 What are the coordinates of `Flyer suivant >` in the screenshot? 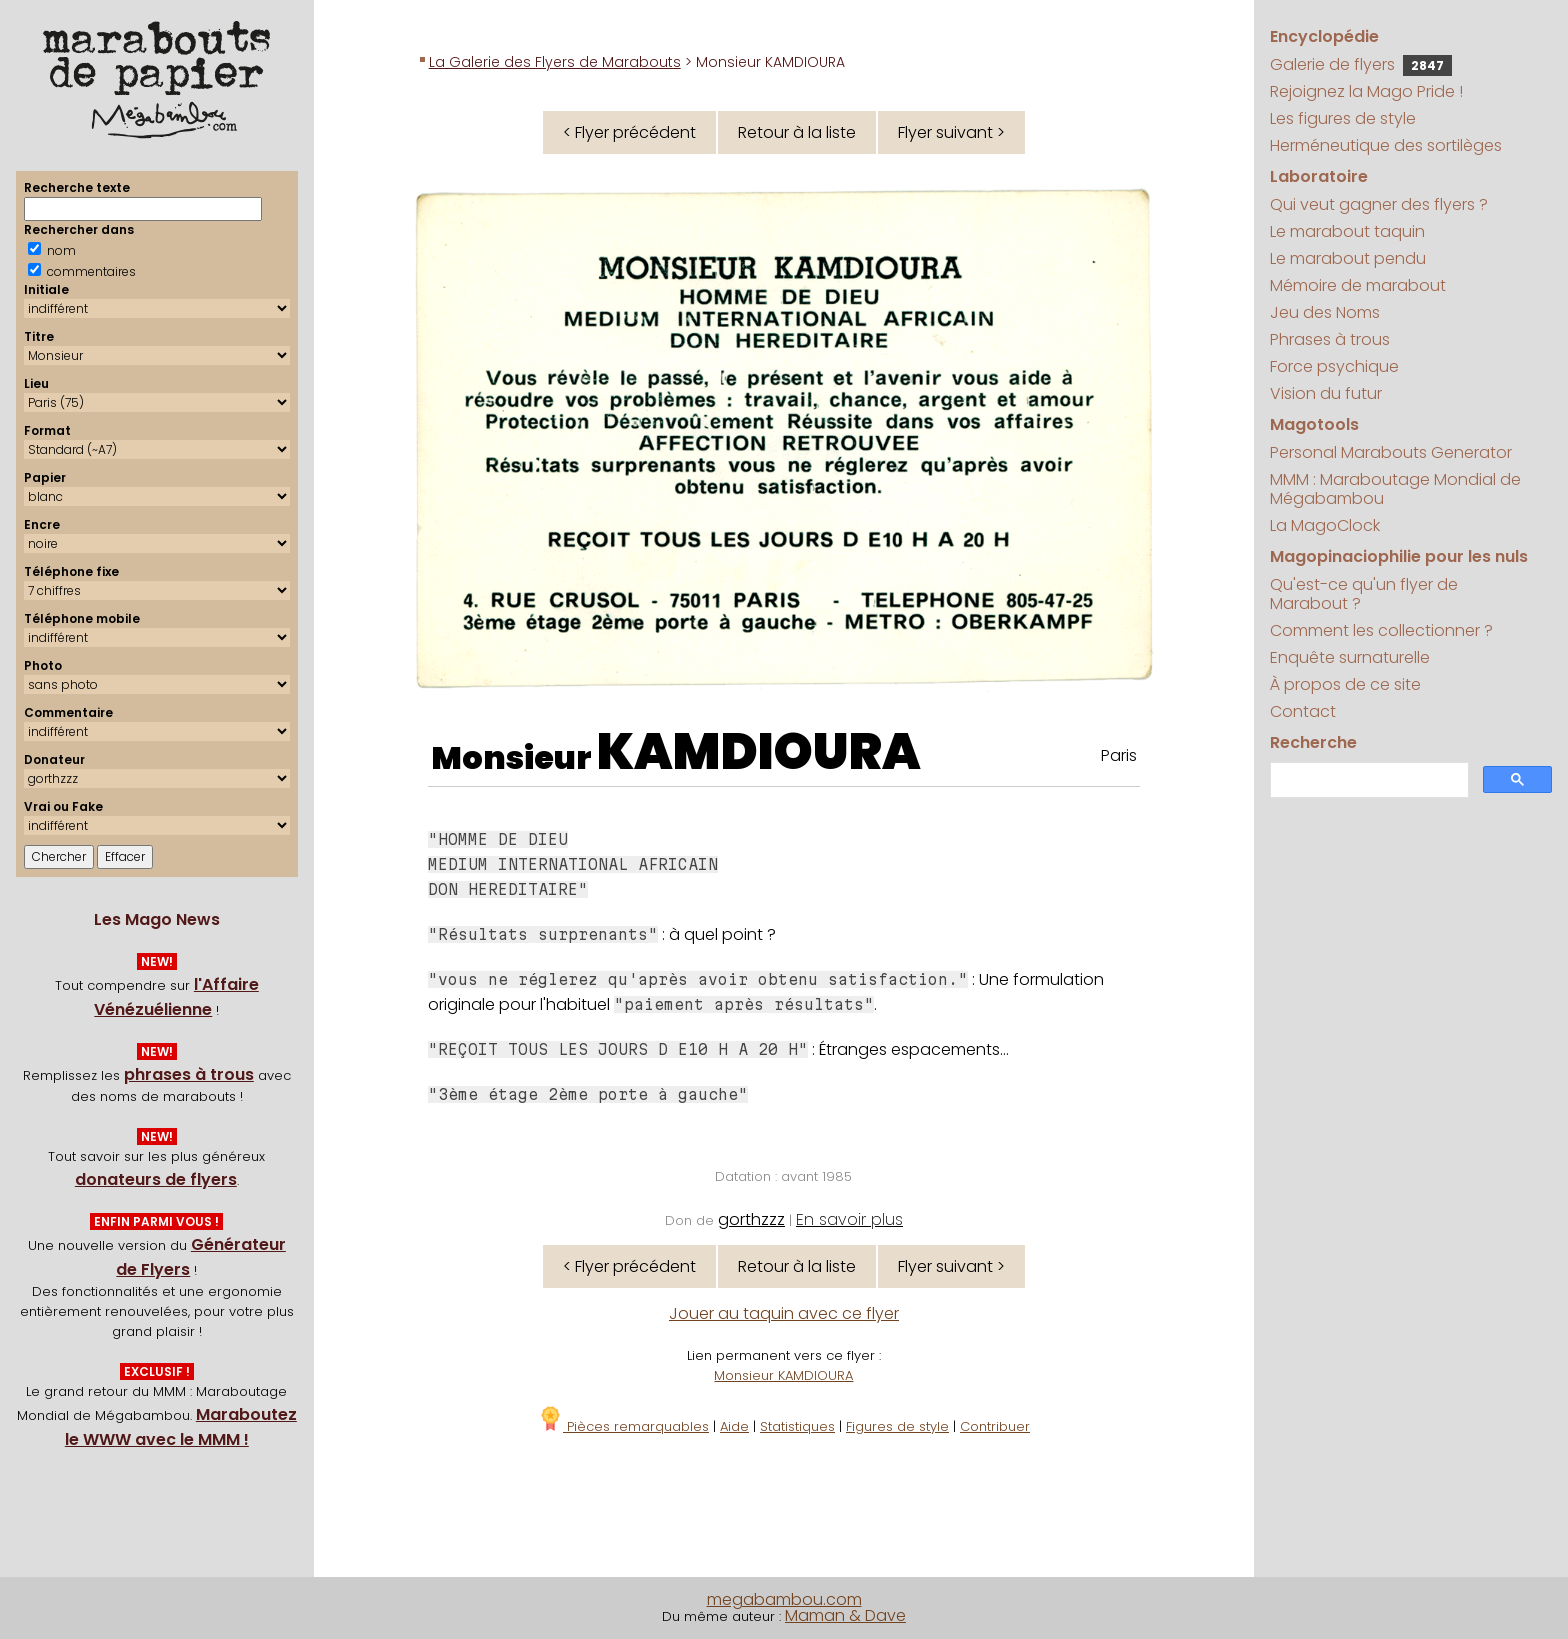 It's located at (951, 132).